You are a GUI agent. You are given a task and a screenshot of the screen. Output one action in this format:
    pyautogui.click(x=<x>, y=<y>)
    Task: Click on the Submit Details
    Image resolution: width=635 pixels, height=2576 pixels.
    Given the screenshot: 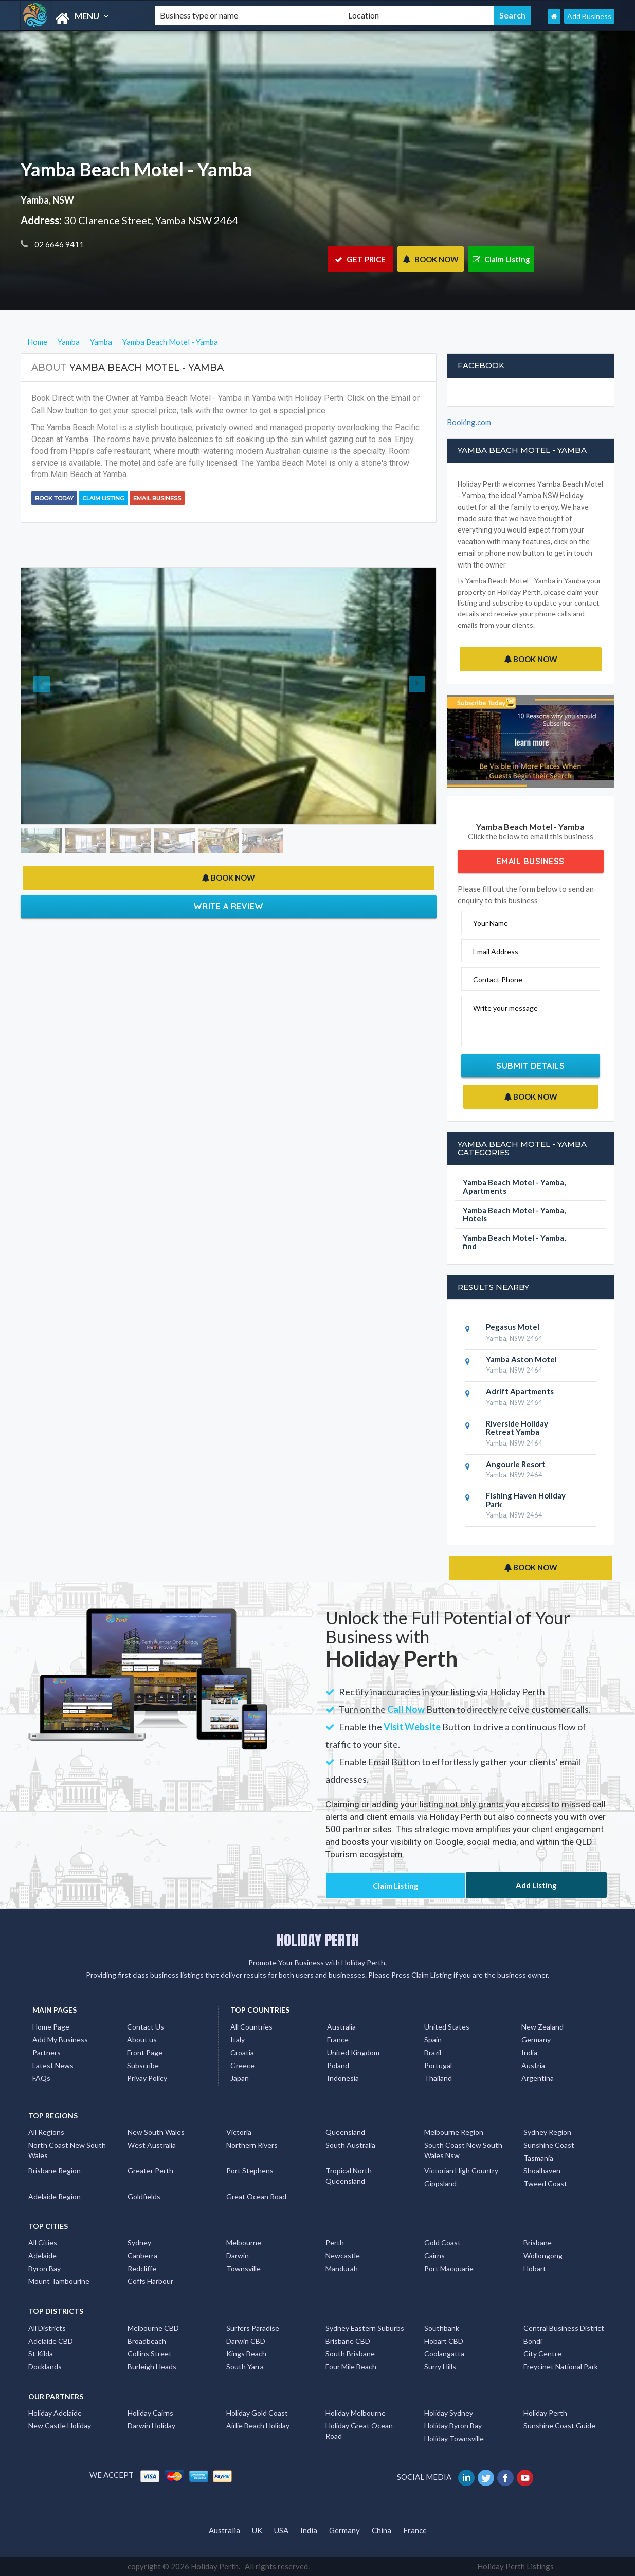 What is the action you would take?
    pyautogui.click(x=530, y=1066)
    